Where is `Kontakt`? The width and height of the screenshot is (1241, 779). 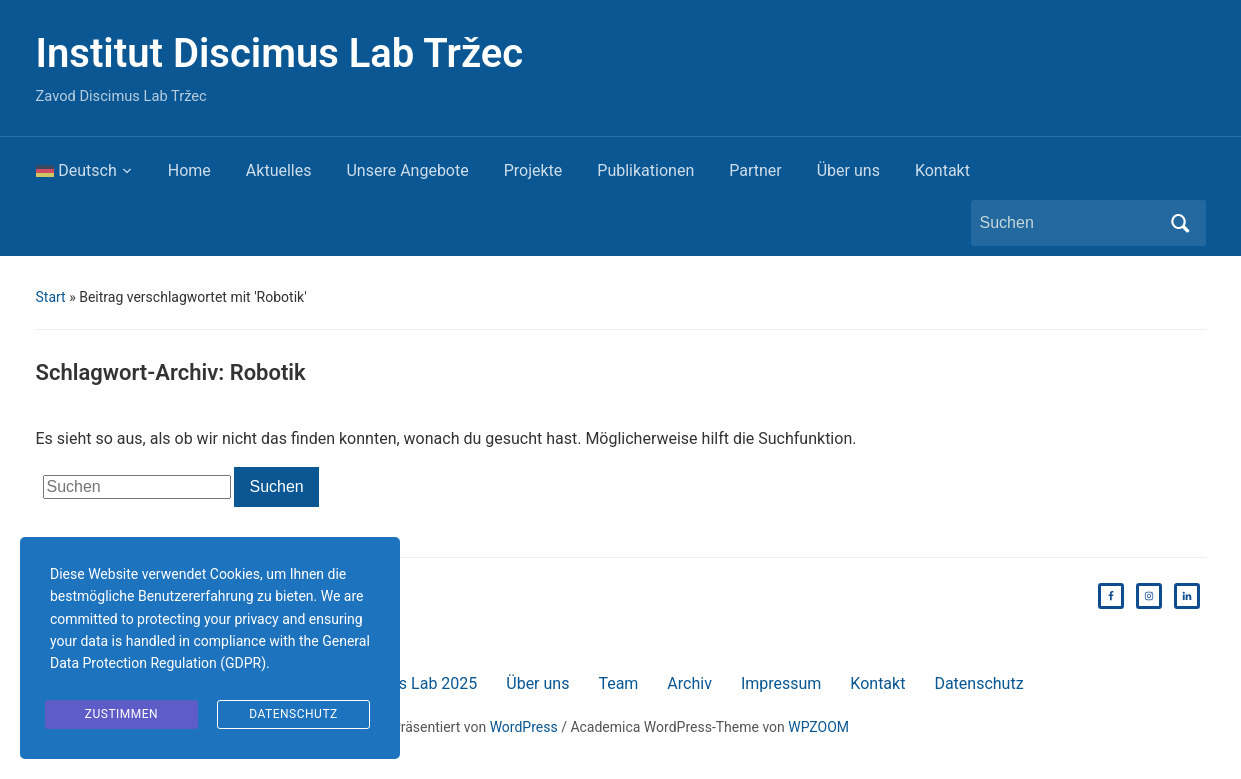 Kontakt is located at coordinates (942, 170).